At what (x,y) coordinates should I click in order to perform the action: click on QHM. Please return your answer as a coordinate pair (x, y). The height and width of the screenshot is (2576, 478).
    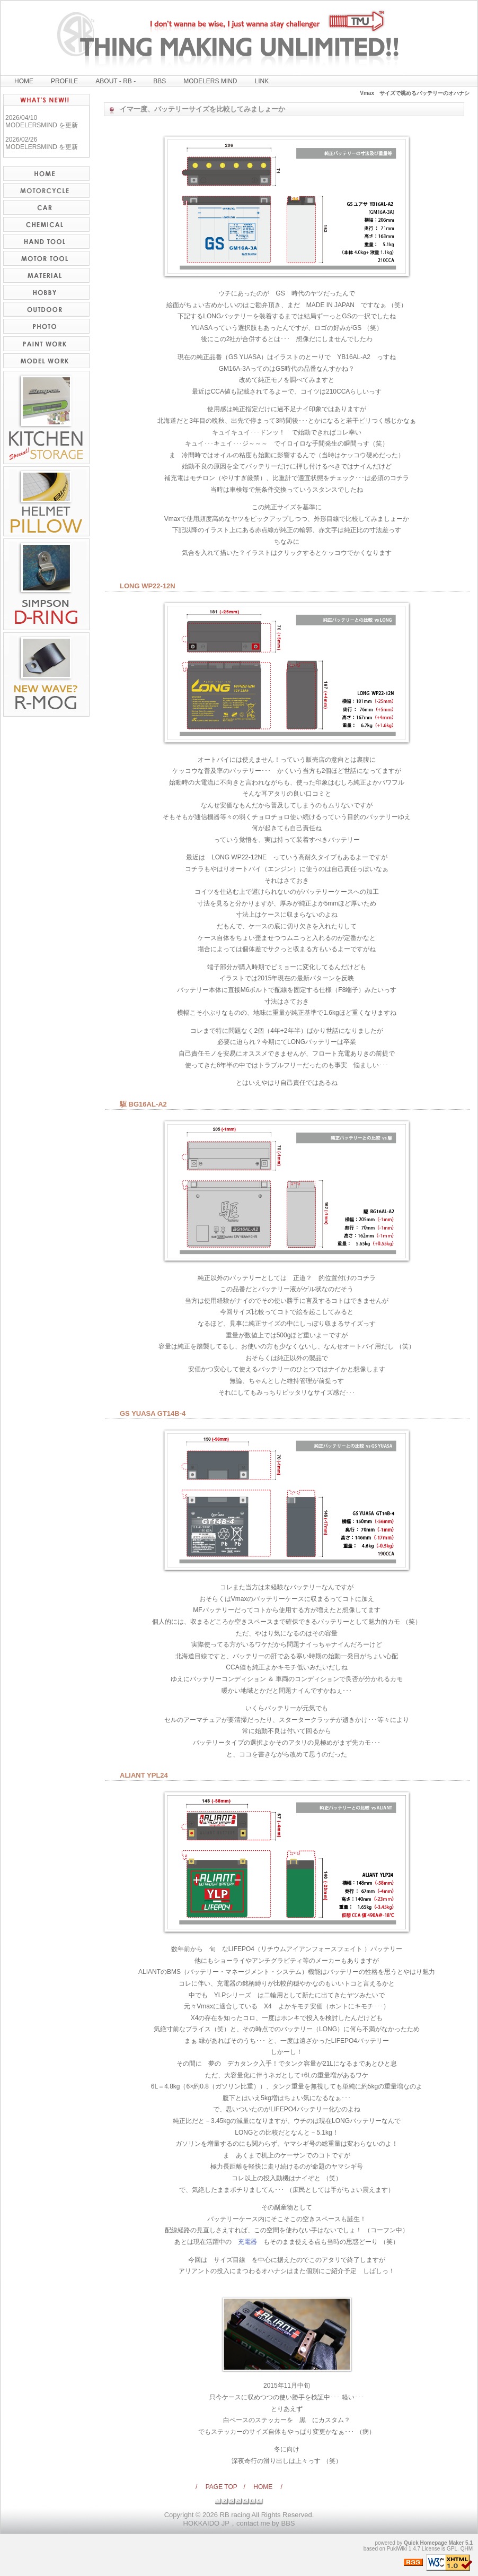
    Looking at the image, I should click on (467, 2549).